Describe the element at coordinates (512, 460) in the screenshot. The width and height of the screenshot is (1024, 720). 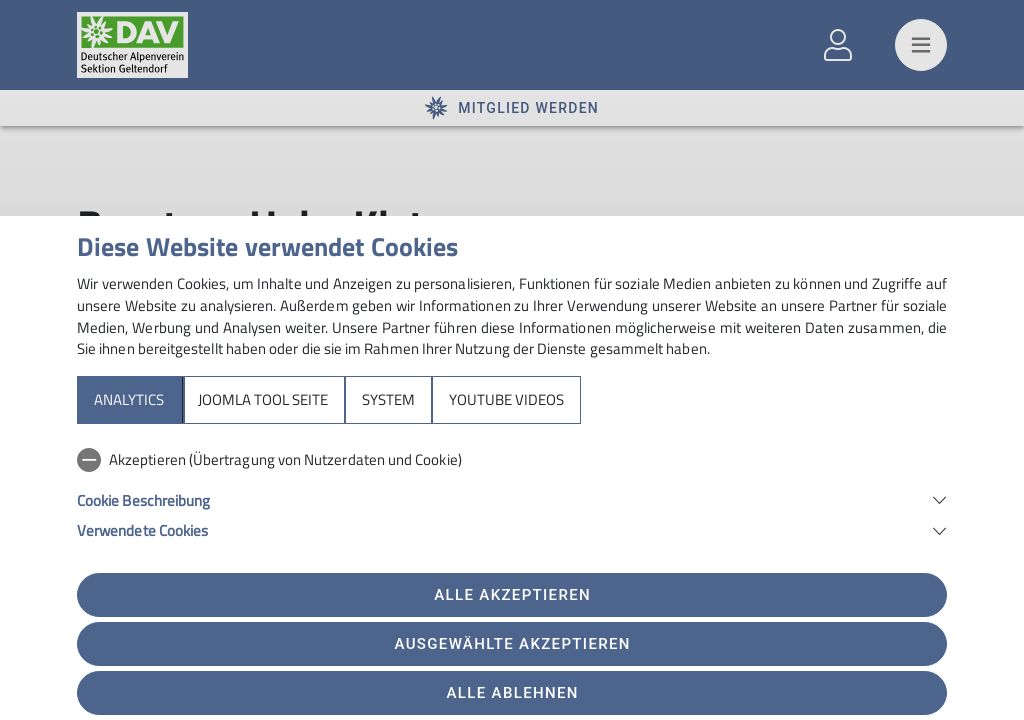
I see `[checkbox]` at that location.